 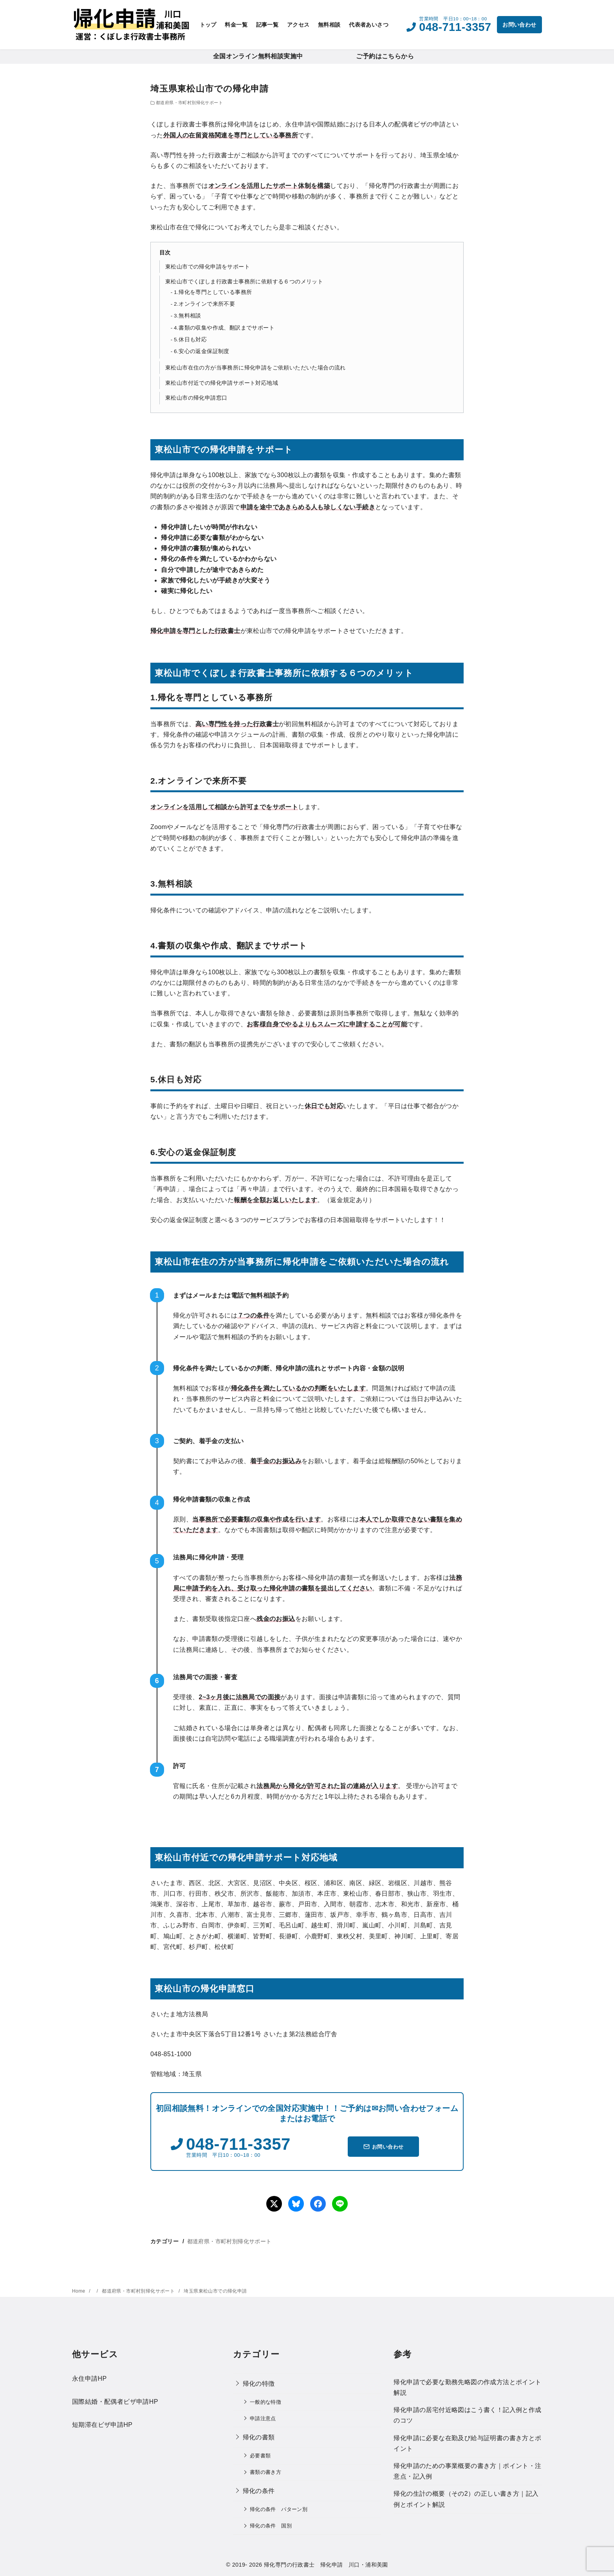 I want to click on 東松山市でくぼしま行政書士事務所に依頼する６つのメリット, so click(x=244, y=281).